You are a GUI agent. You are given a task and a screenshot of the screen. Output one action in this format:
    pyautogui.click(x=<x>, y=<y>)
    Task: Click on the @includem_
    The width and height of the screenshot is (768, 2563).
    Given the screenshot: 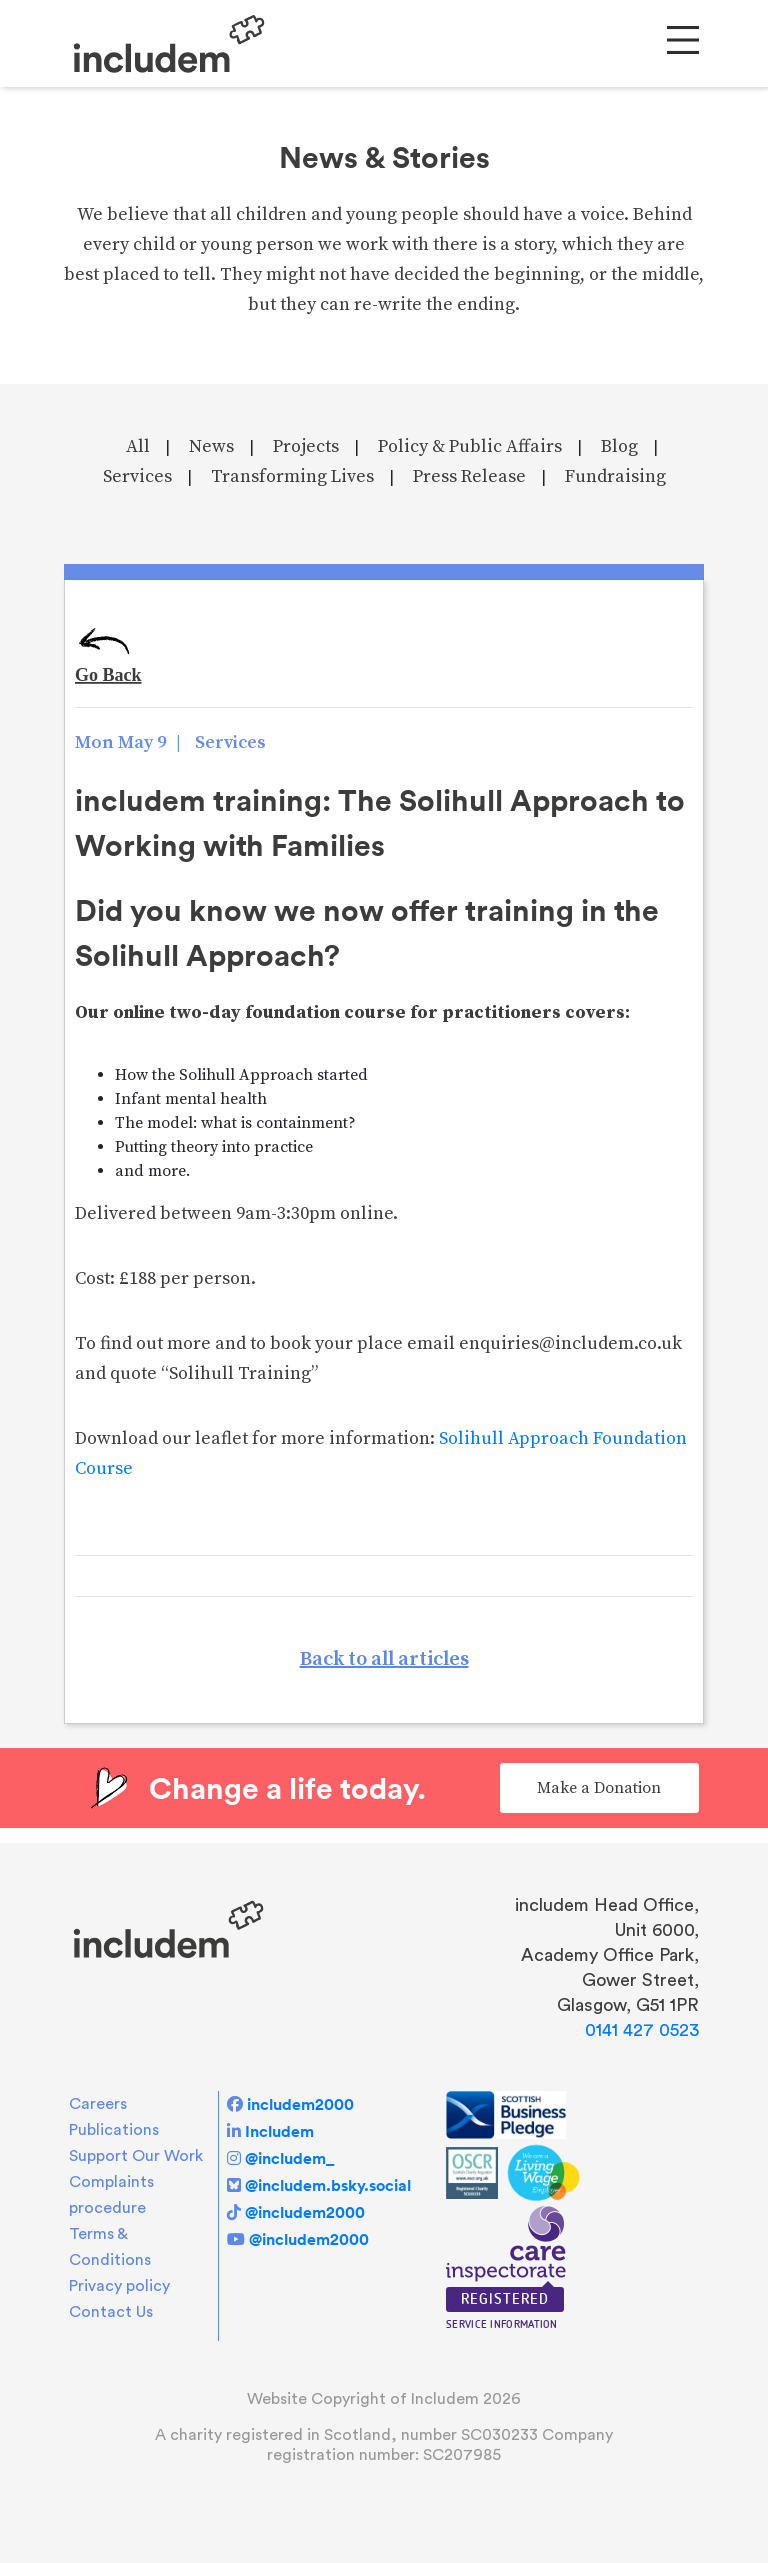 What is the action you would take?
    pyautogui.click(x=289, y=2158)
    